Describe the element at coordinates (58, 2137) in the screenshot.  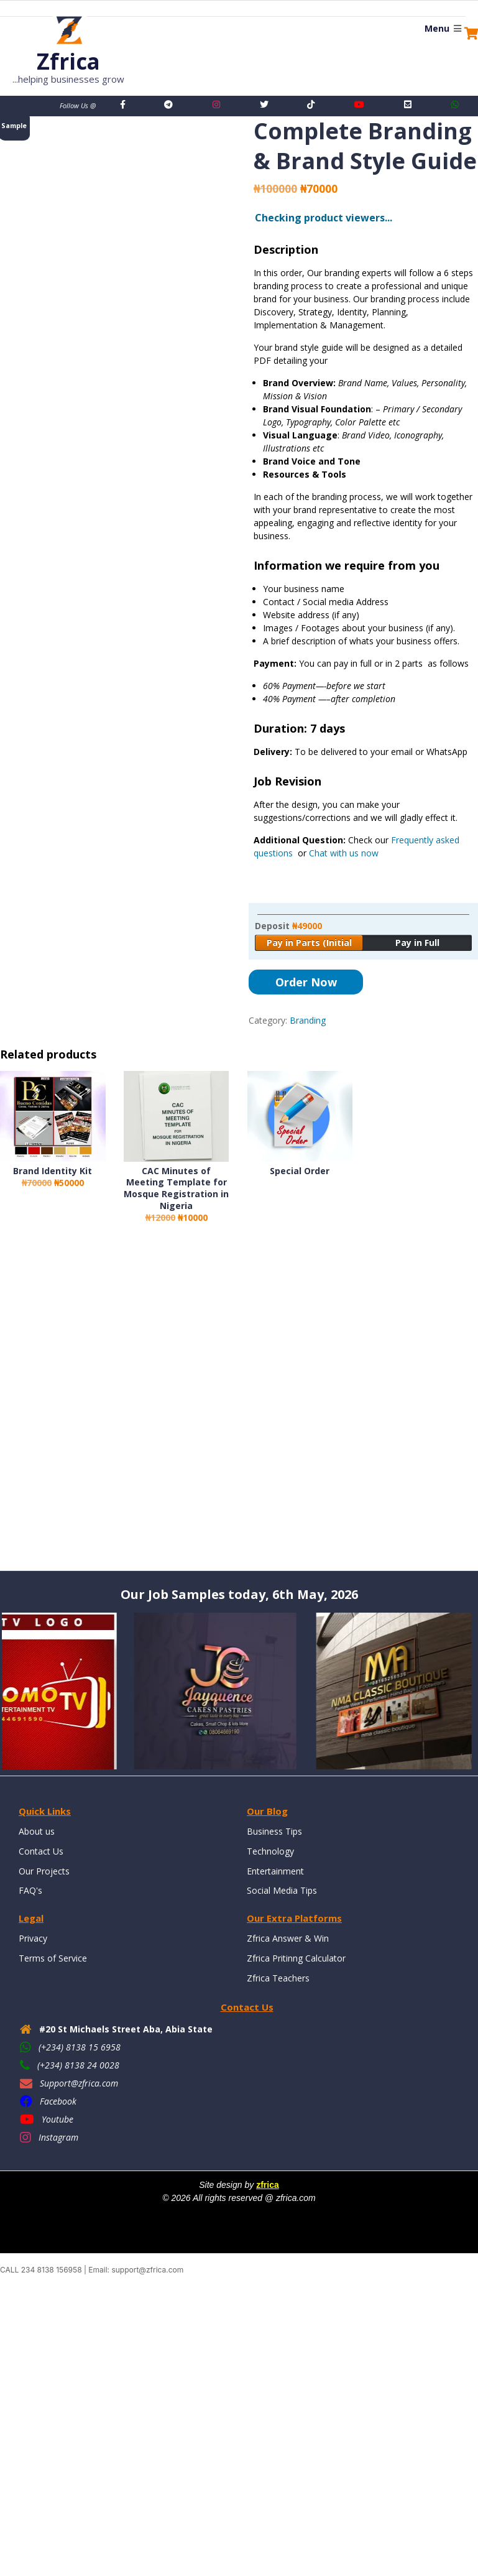
I see `Instagram` at that location.